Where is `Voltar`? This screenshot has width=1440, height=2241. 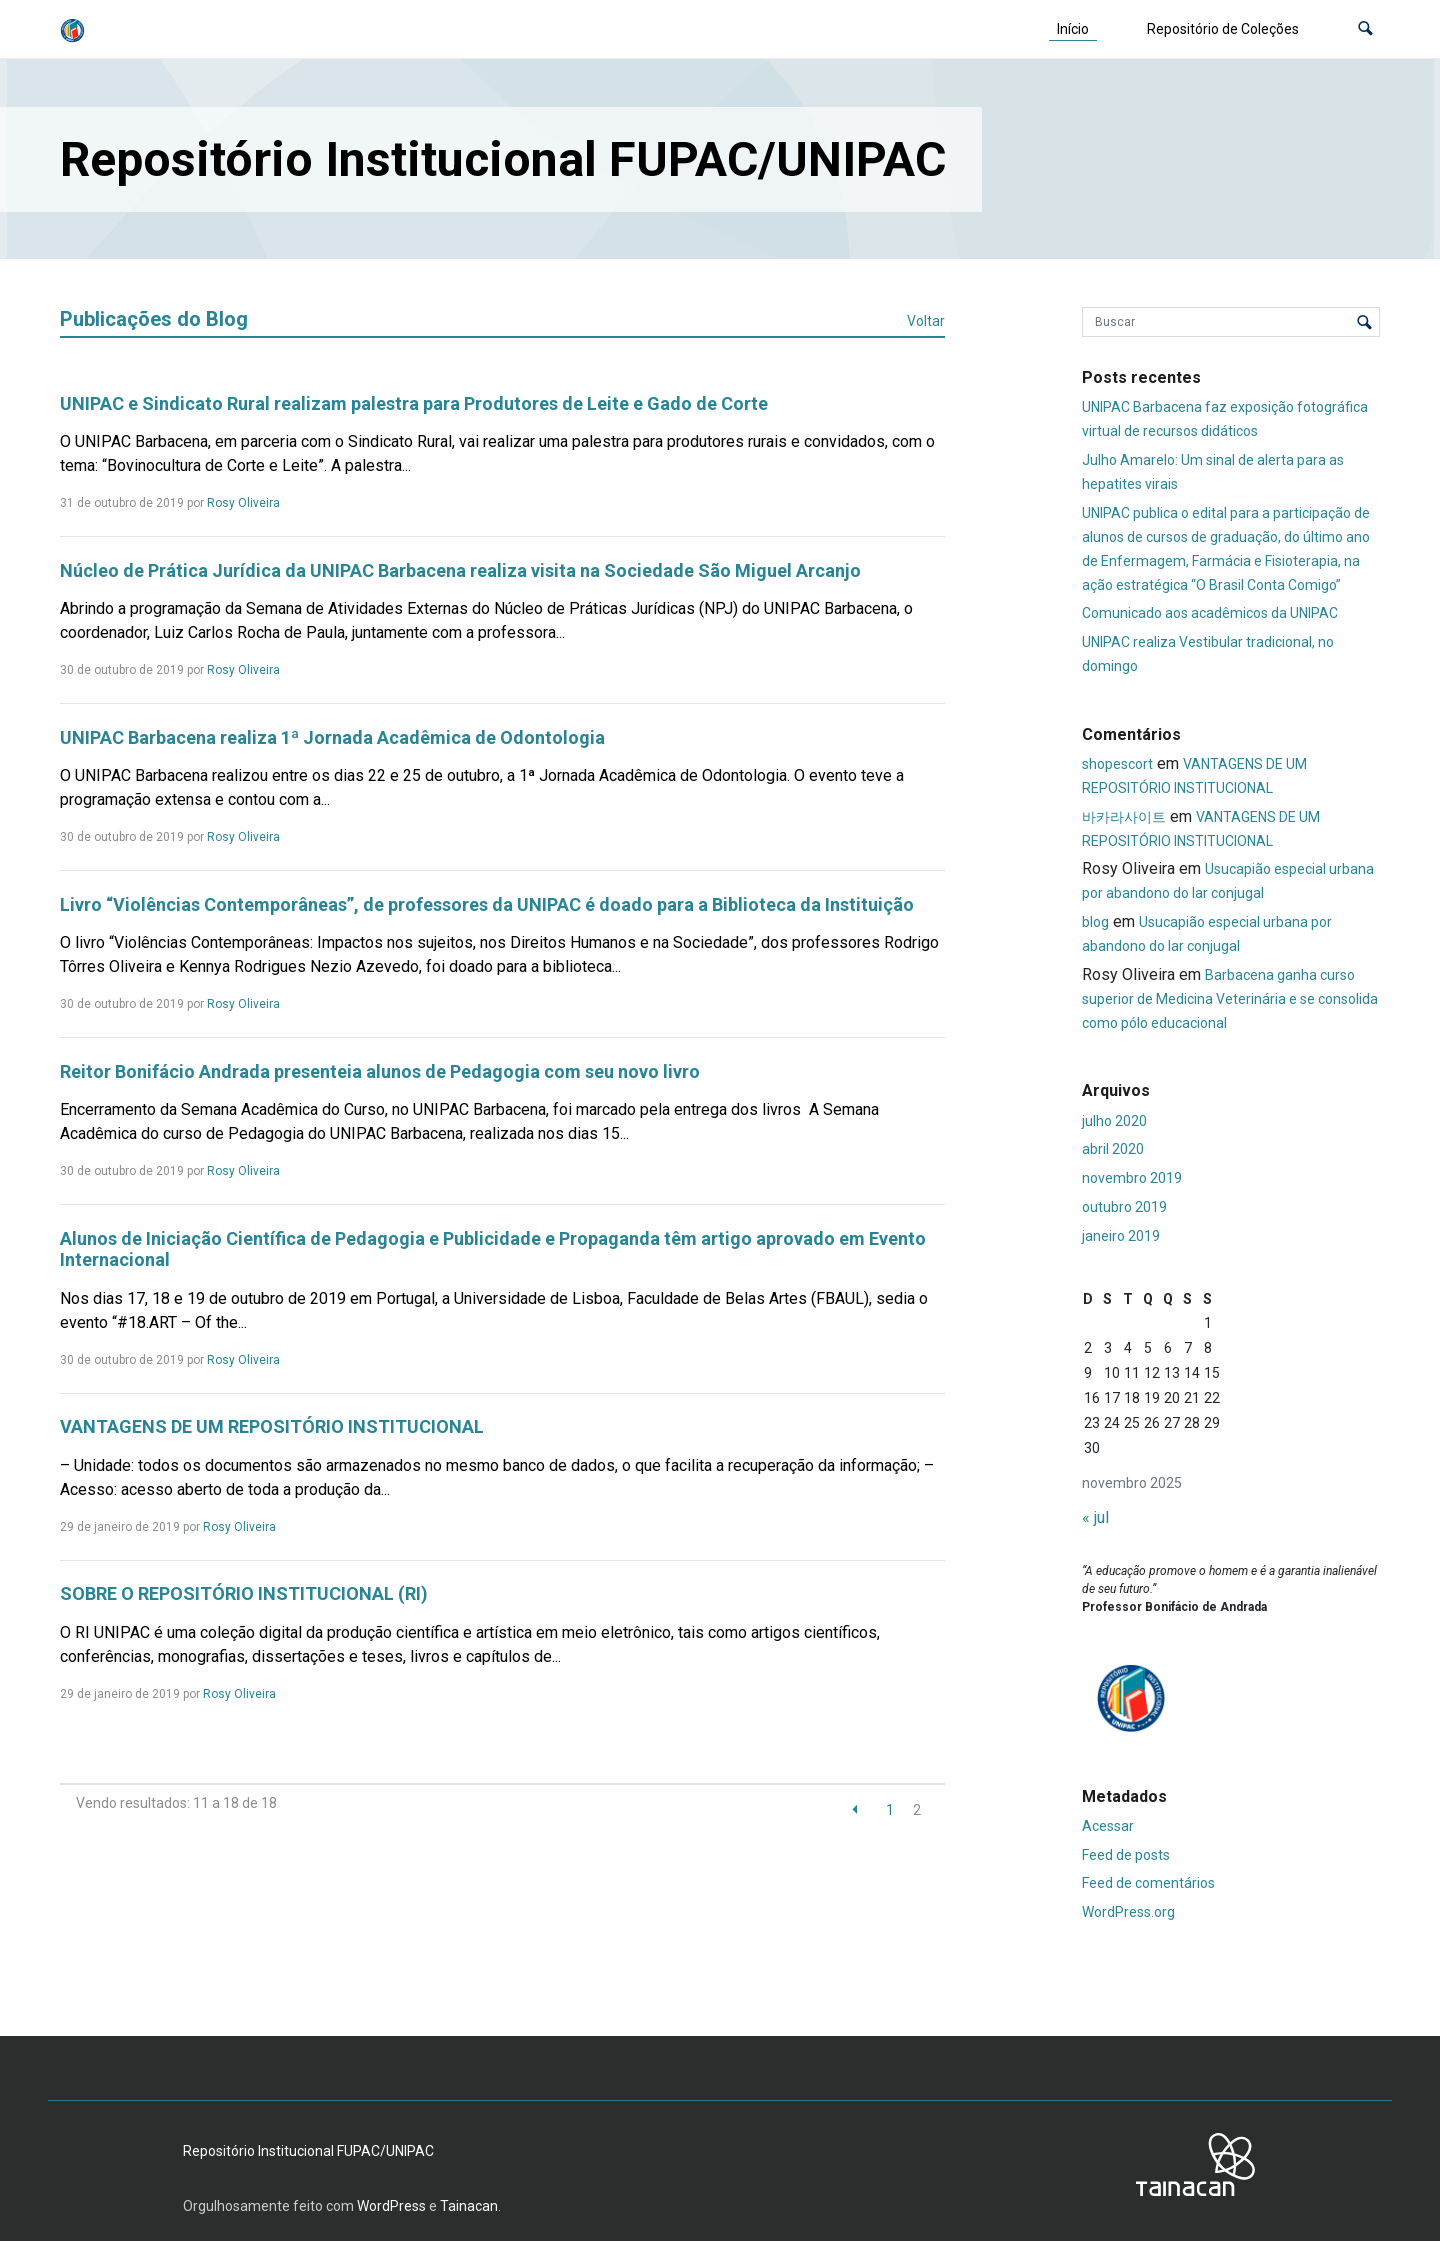
Voltar is located at coordinates (926, 321).